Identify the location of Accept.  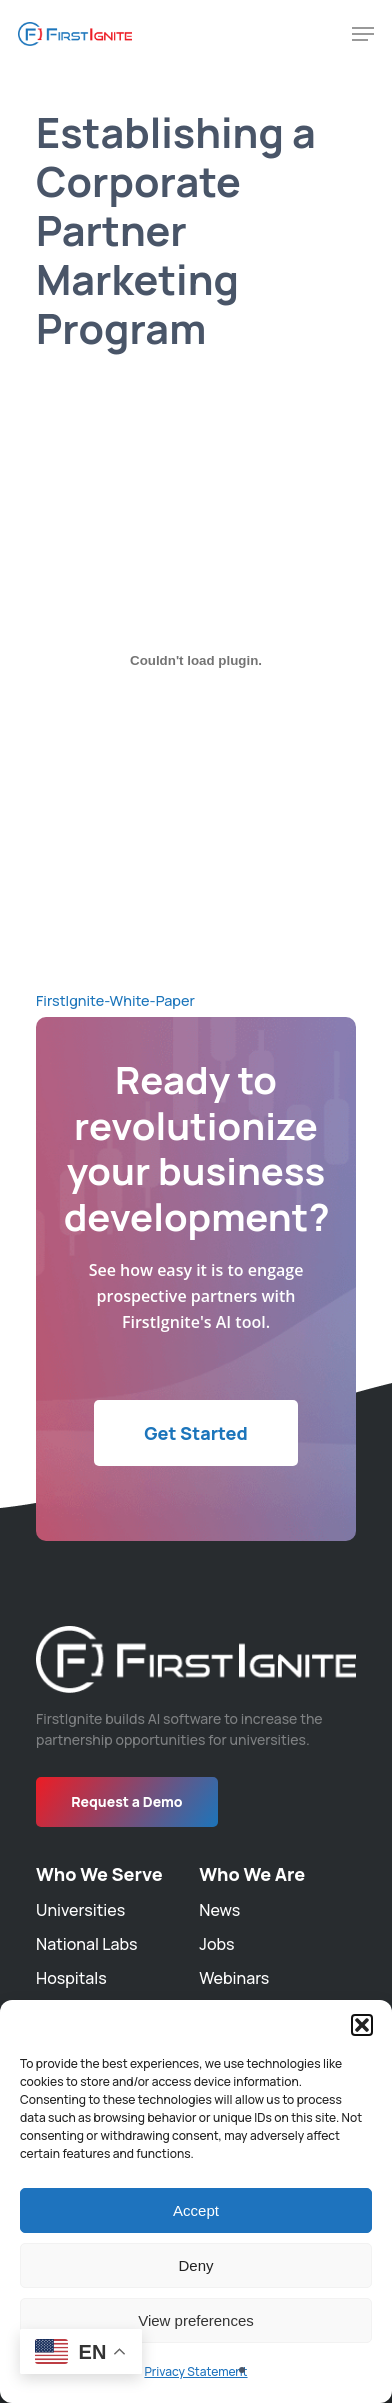
(196, 2210).